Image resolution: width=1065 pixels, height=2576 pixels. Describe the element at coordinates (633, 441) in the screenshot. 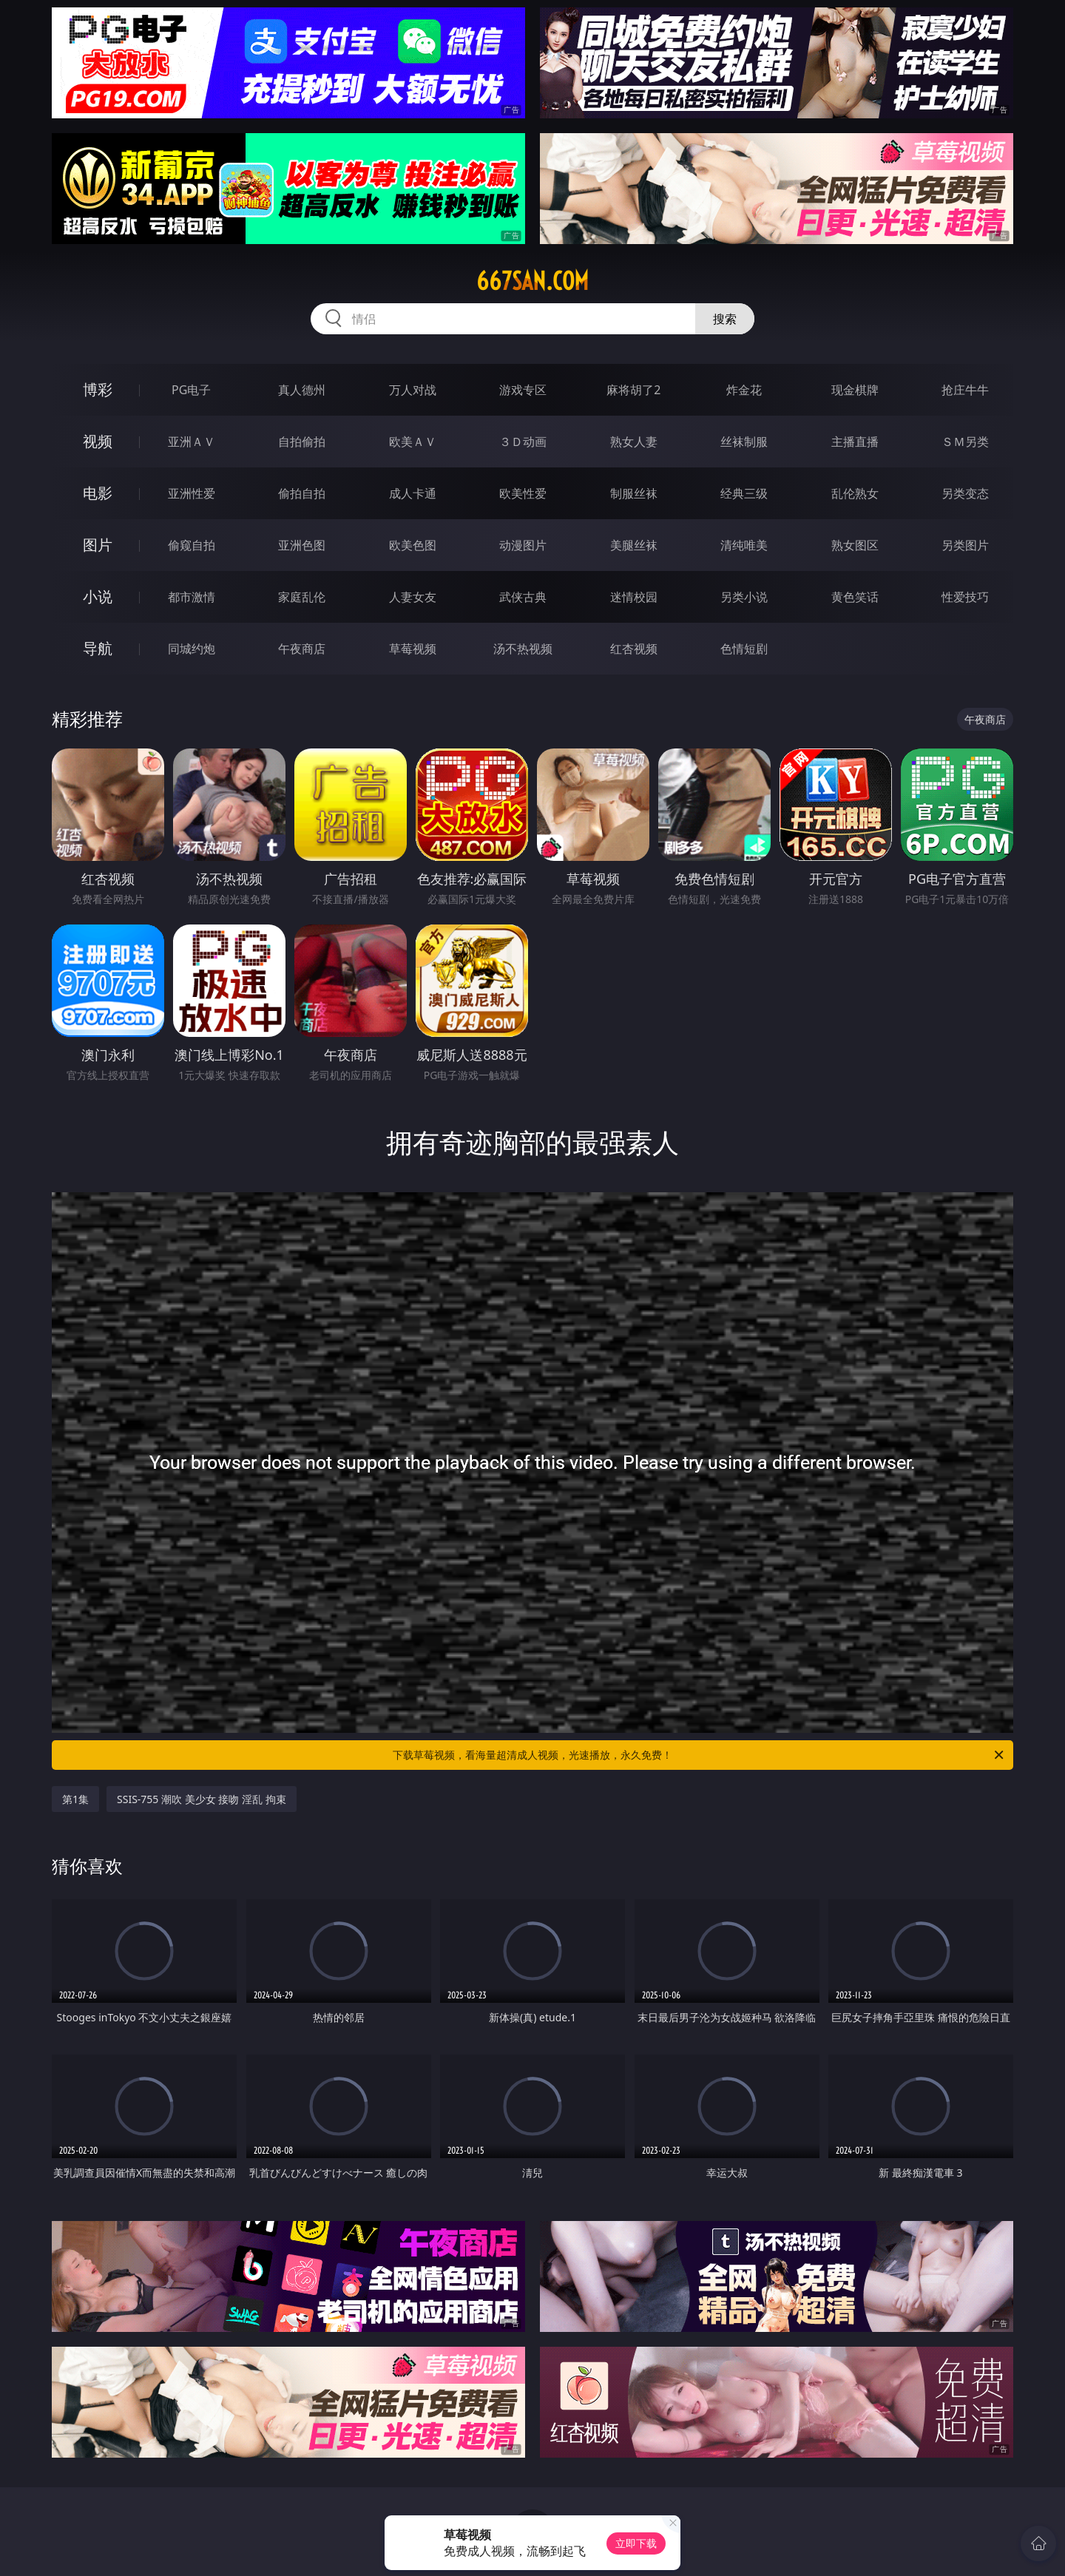

I see `熟女人妻` at that location.